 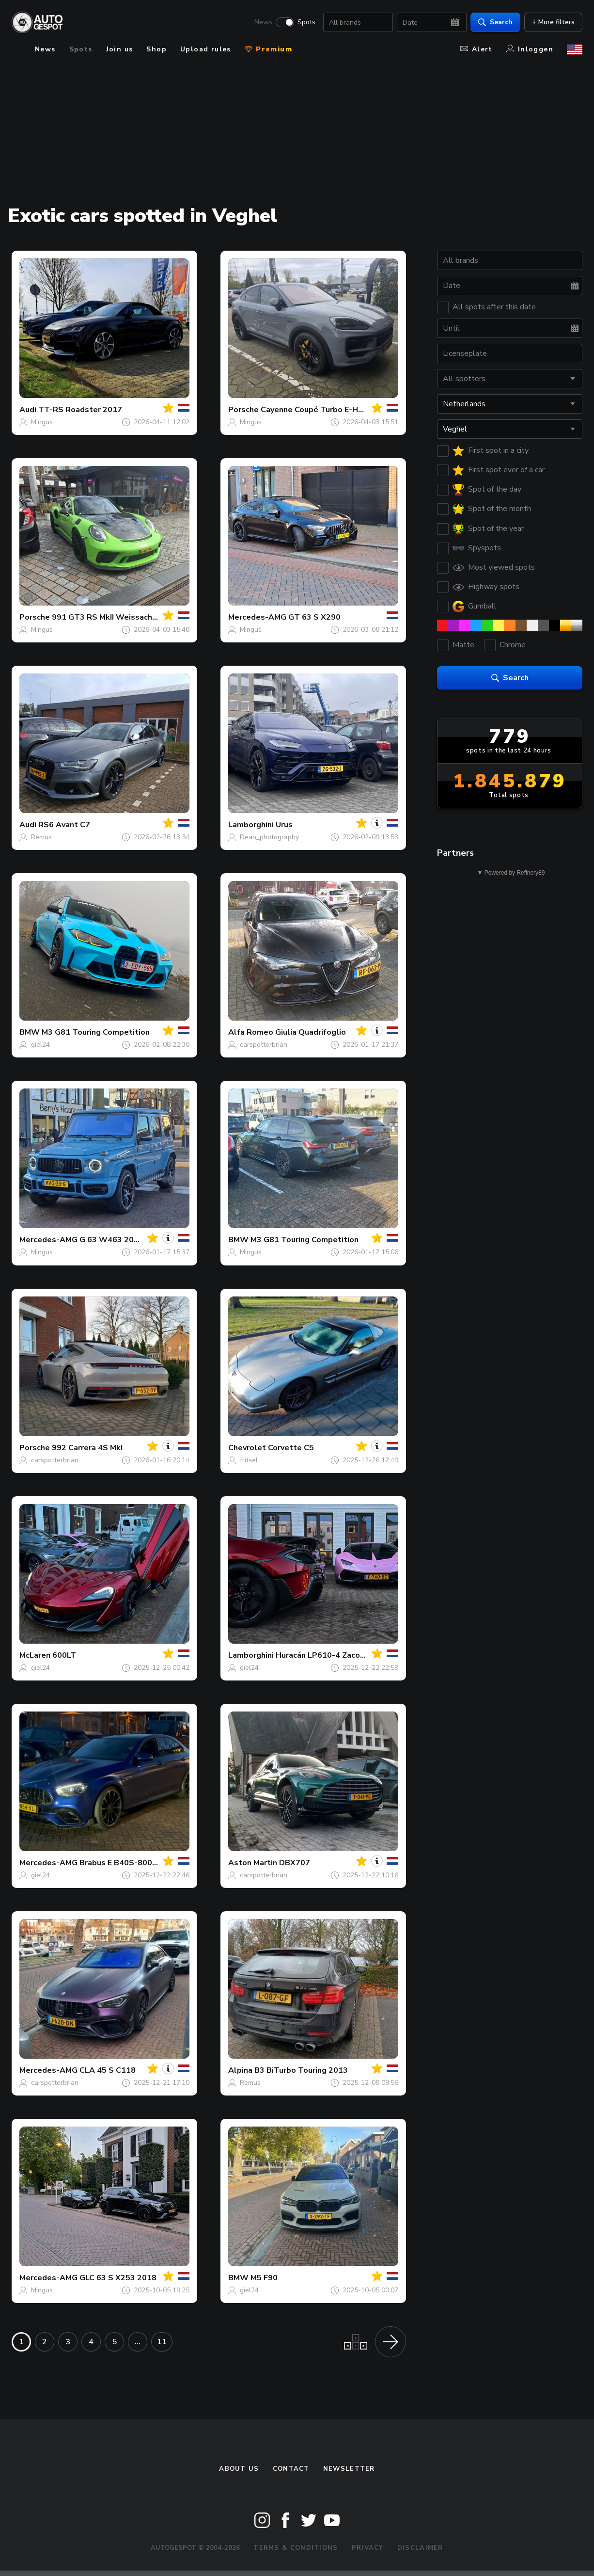 What do you see at coordinates (29, 1032) in the screenshot?
I see `BMW` at bounding box center [29, 1032].